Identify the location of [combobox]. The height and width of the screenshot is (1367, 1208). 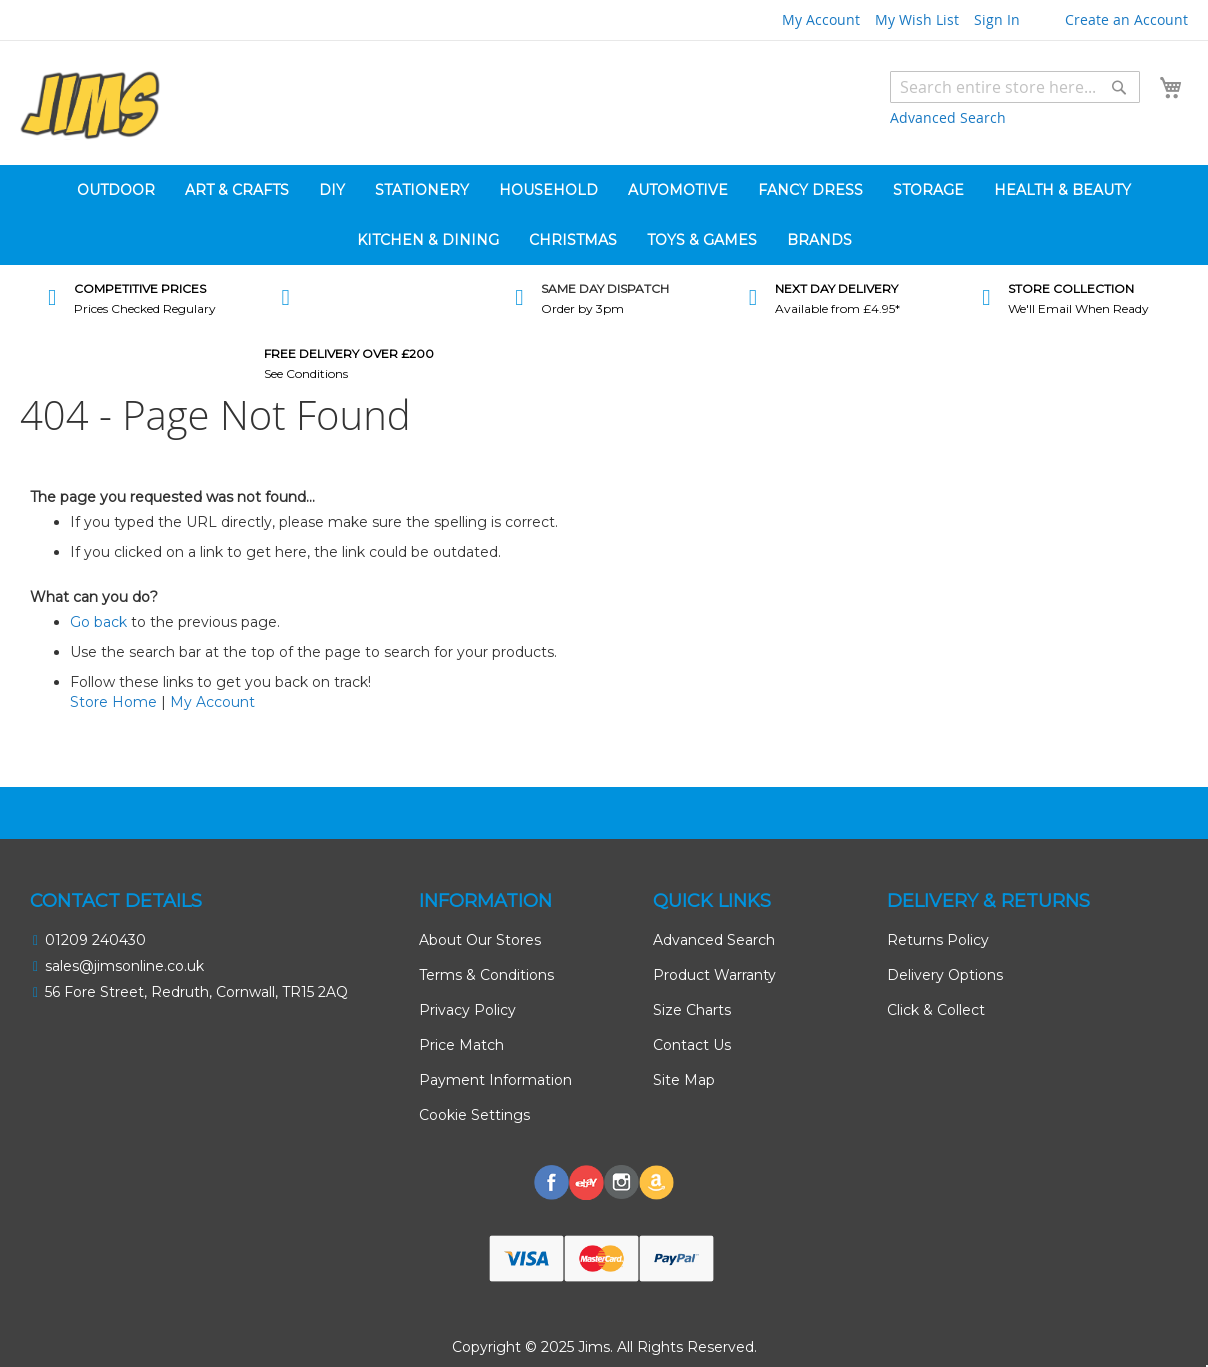
(1015, 87).